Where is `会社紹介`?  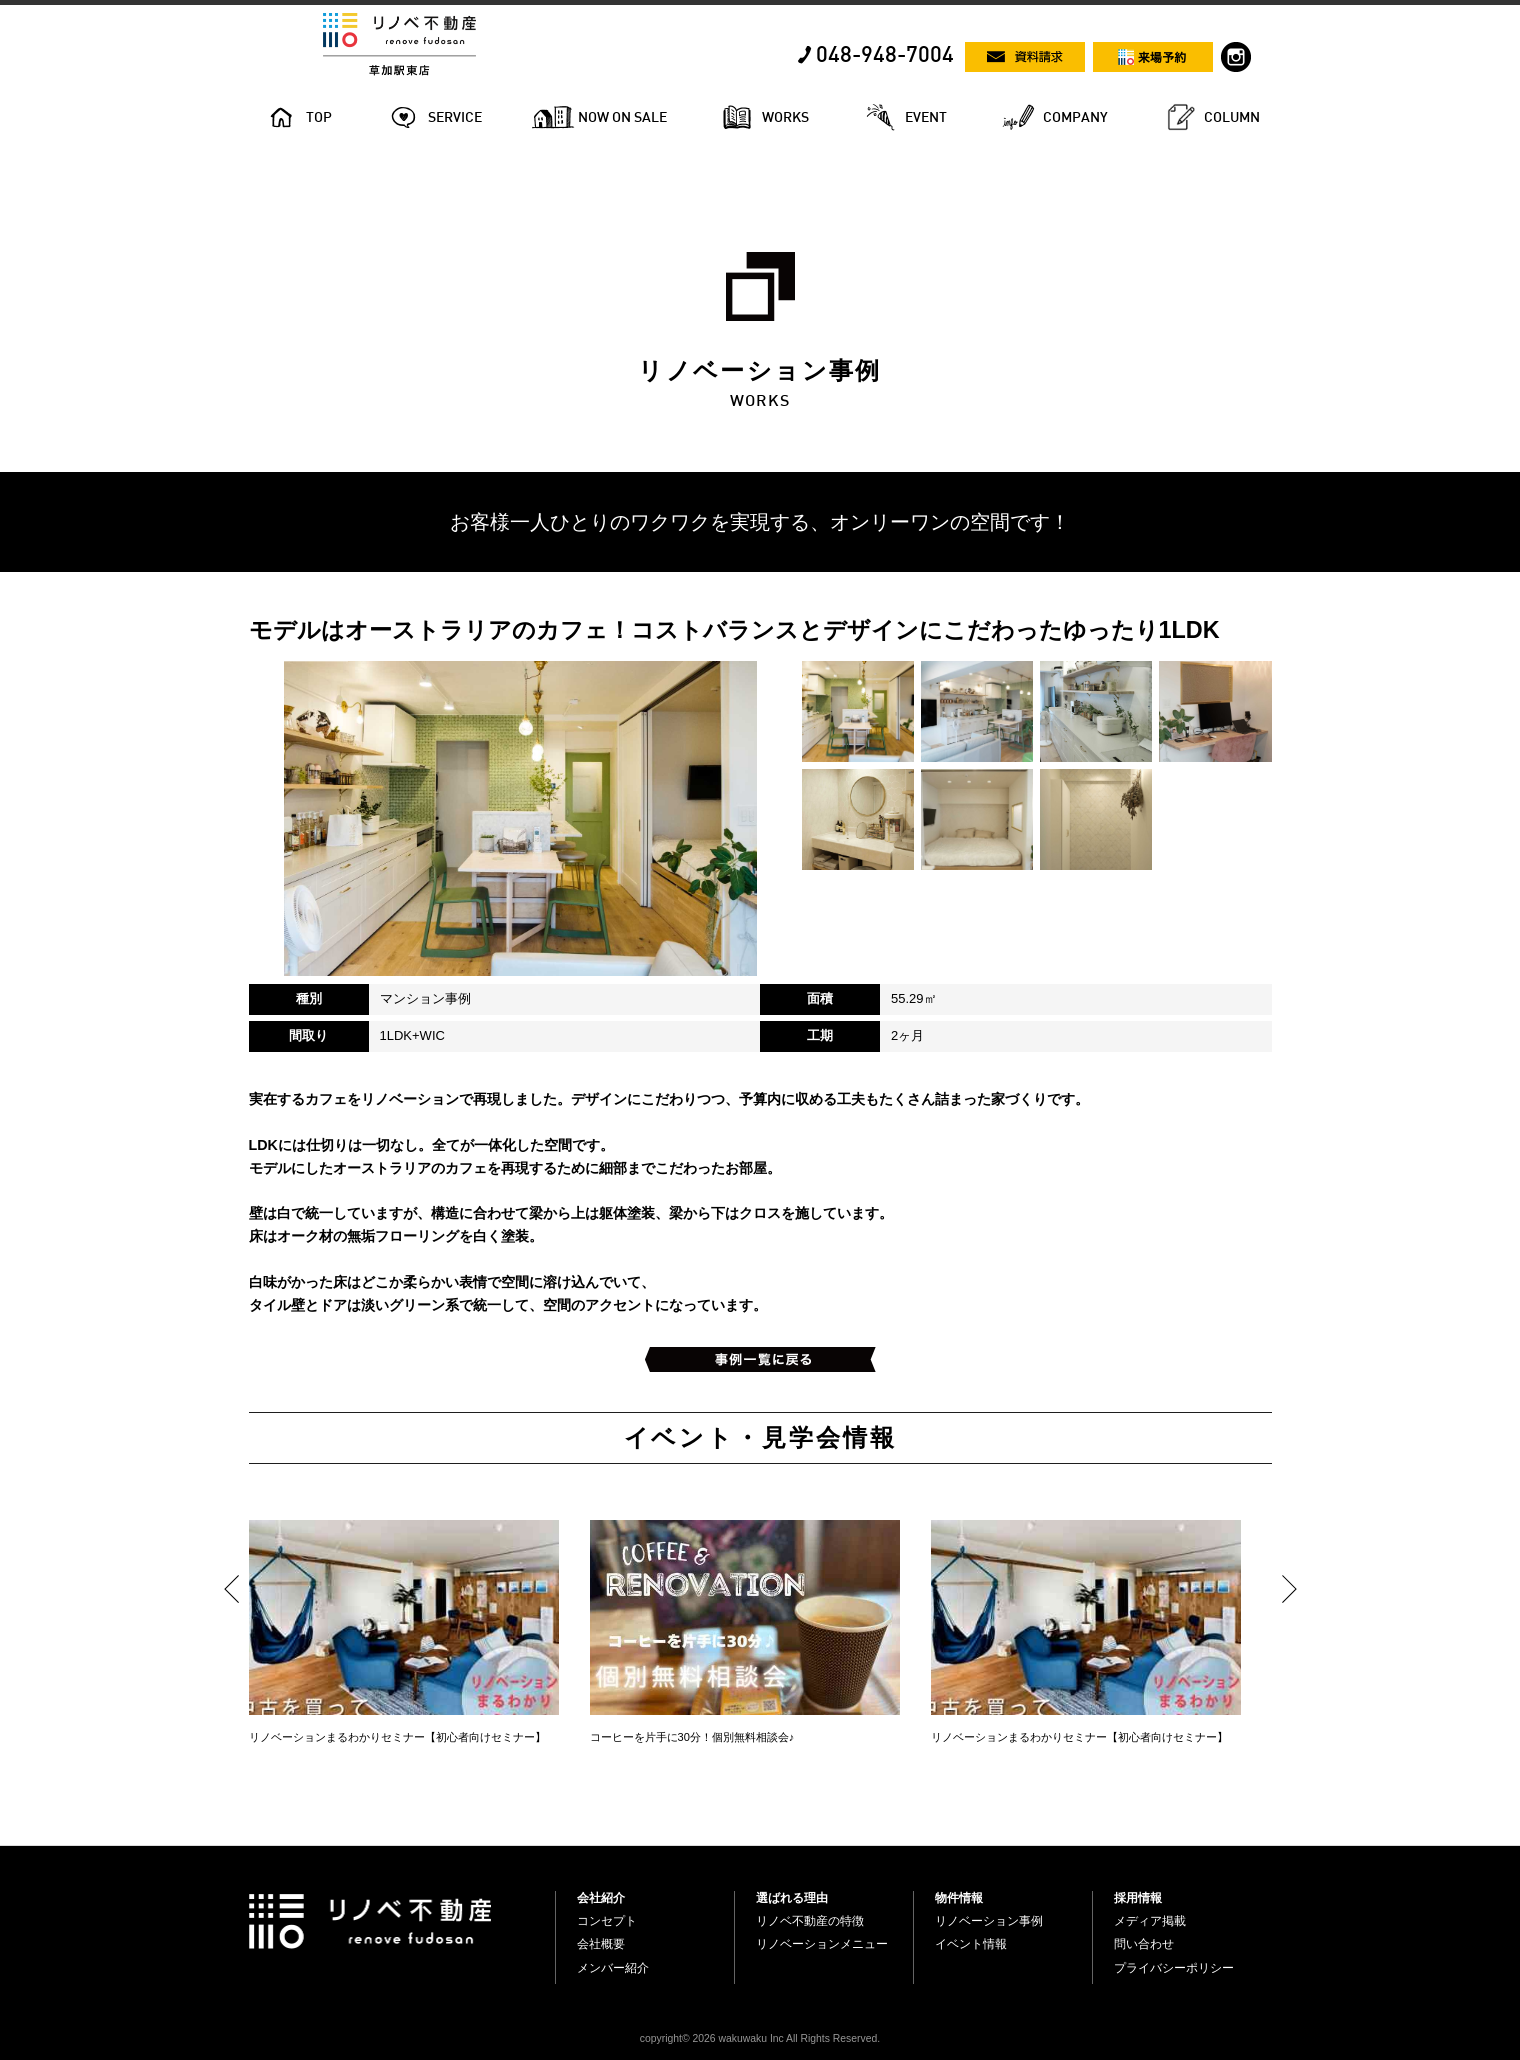
会社紹介 is located at coordinates (601, 1898).